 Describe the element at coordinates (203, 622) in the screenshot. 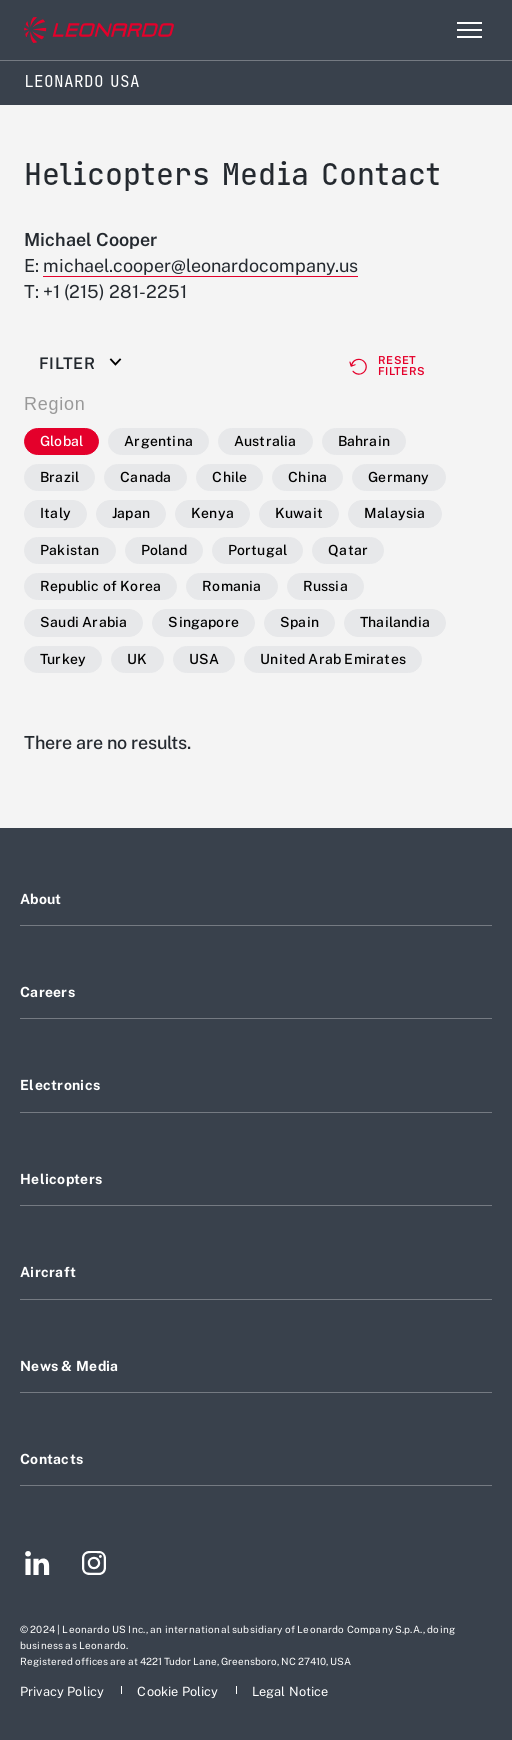

I see `Singapore` at that location.